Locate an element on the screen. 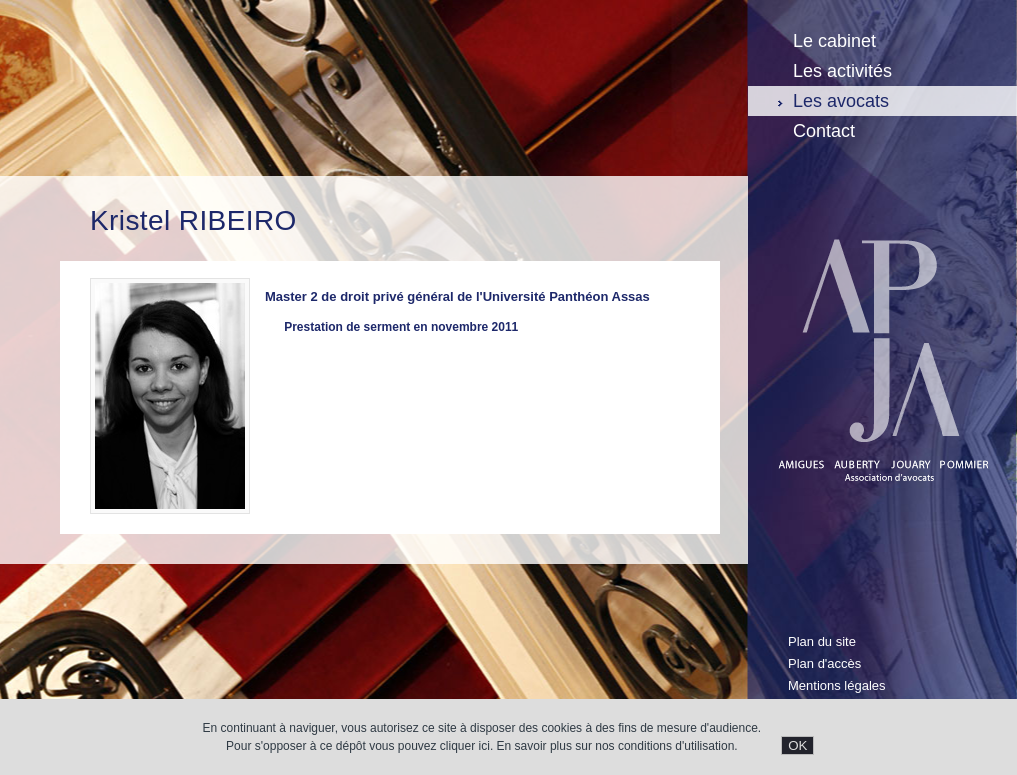 The image size is (1017, 775). En savoir plus is located at coordinates (534, 746).